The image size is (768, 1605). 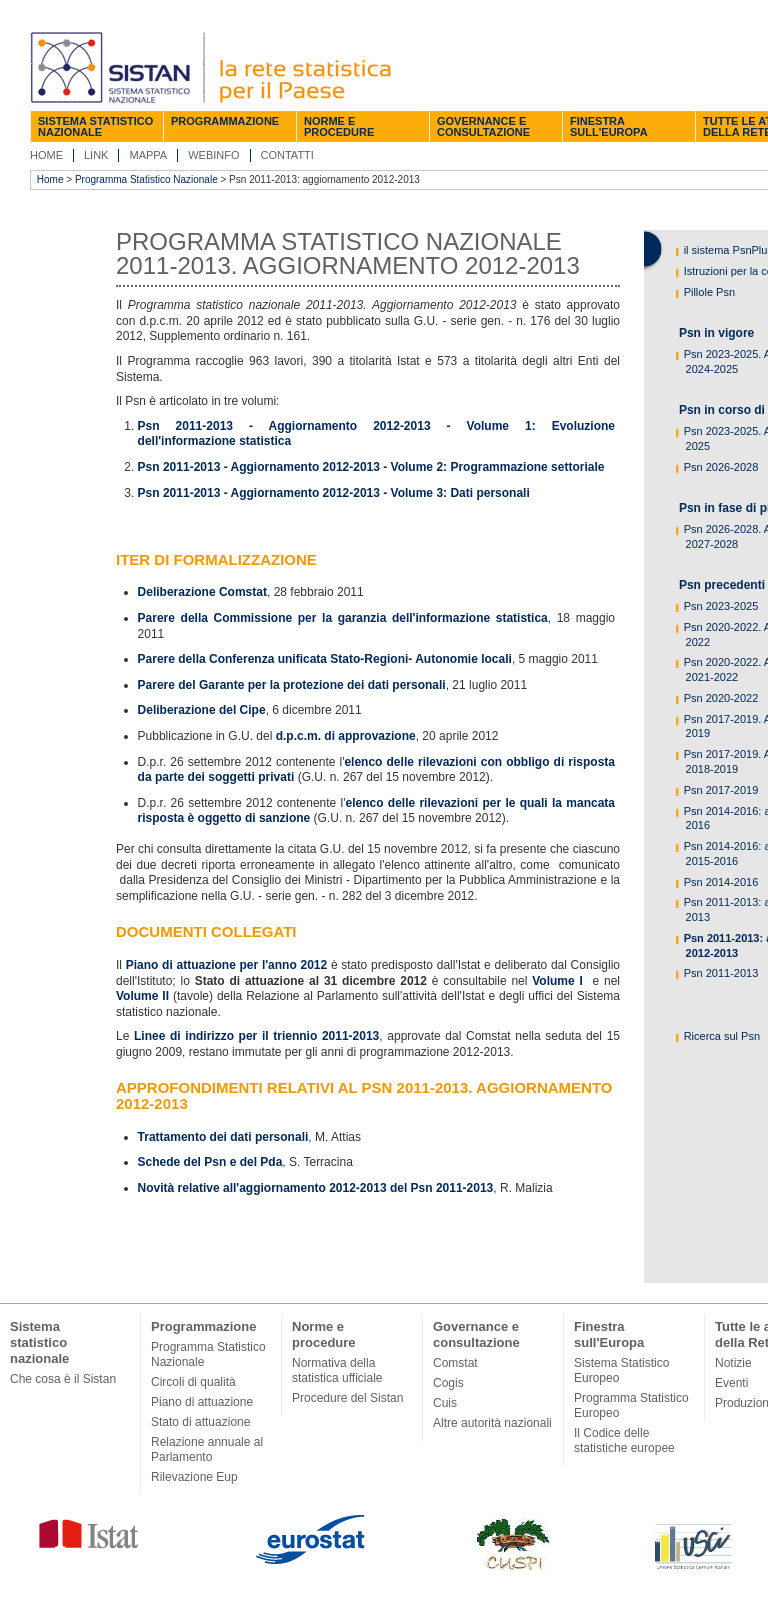 I want to click on Piano di attuazione, so click(x=202, y=1402).